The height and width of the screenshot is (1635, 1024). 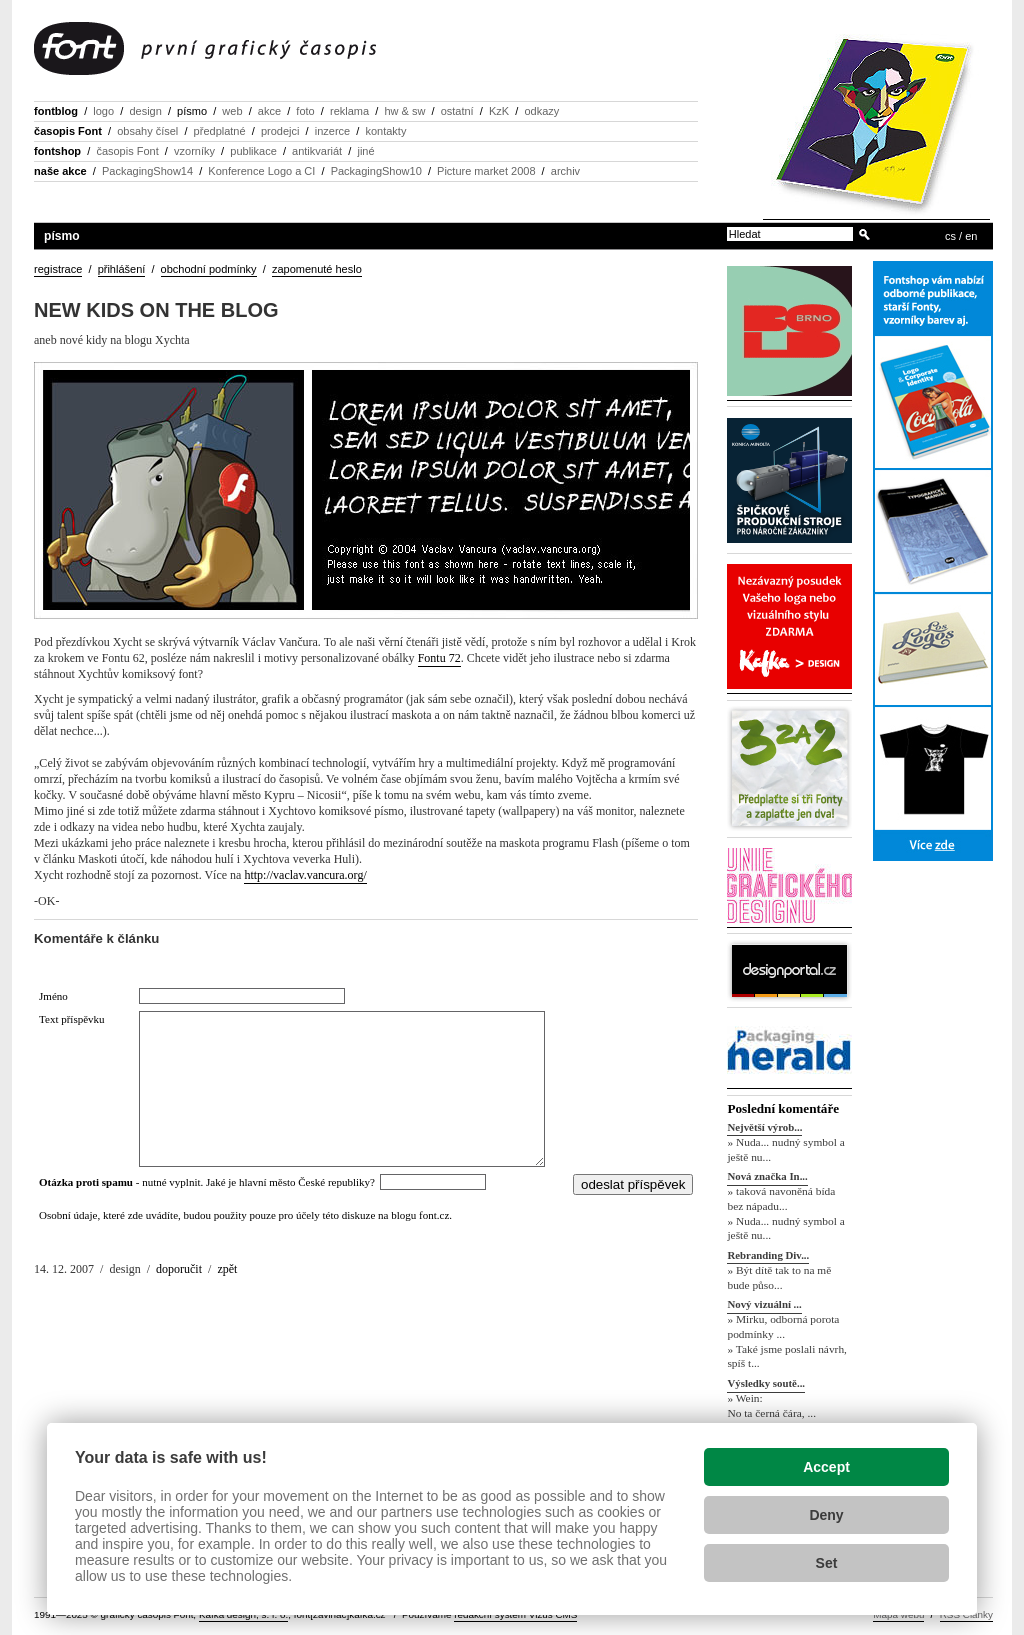 I want to click on Deny, so click(x=826, y=1515).